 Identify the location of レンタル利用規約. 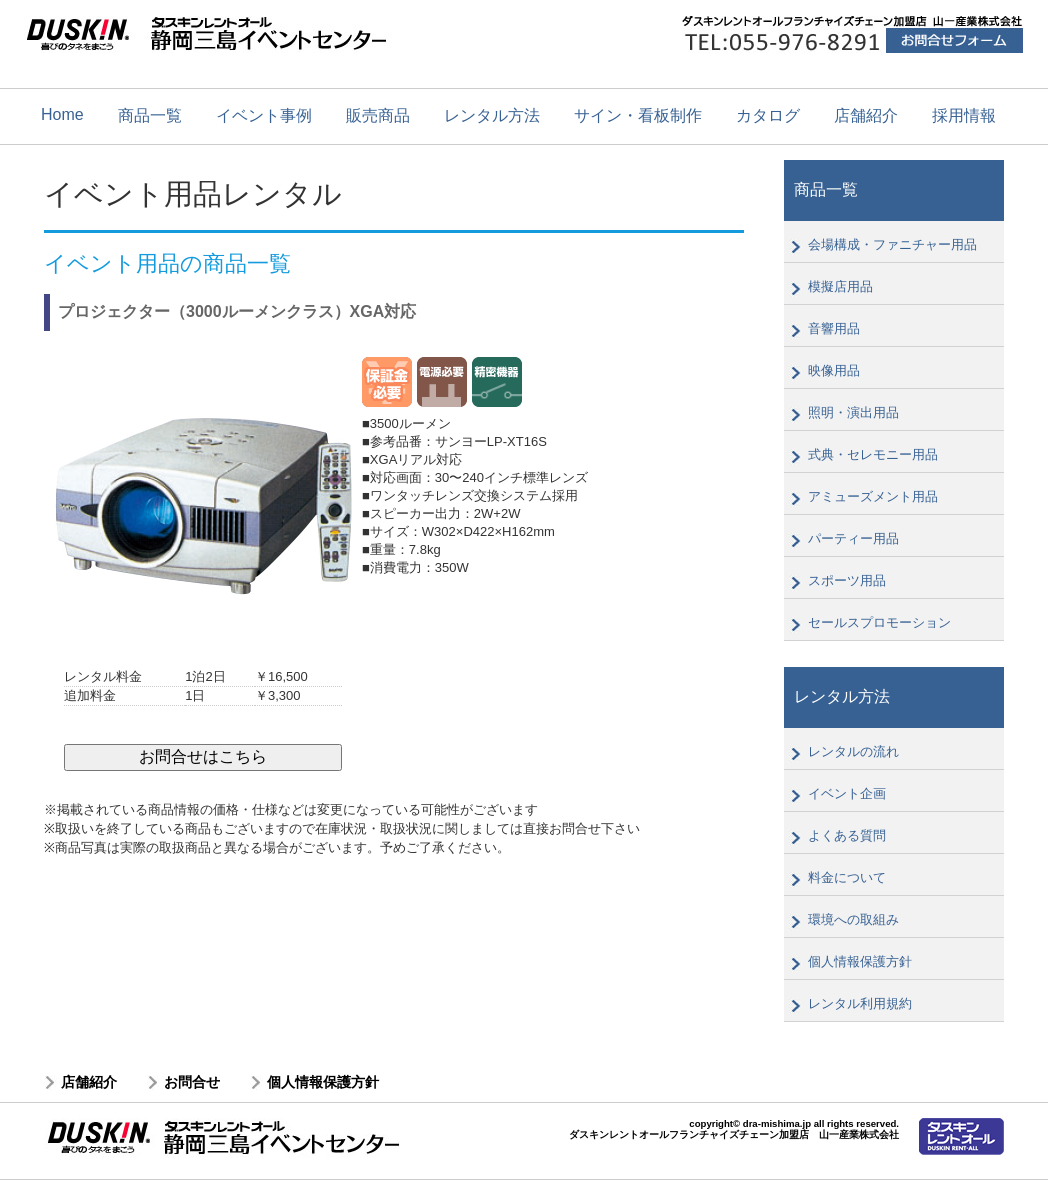
(860, 1003).